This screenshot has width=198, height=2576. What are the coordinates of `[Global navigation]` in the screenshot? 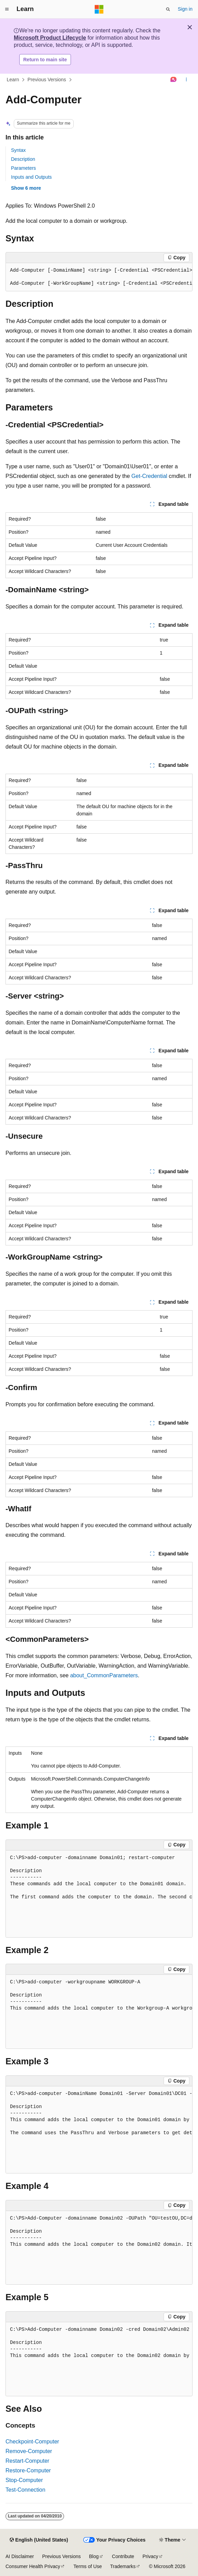 It's located at (7, 9).